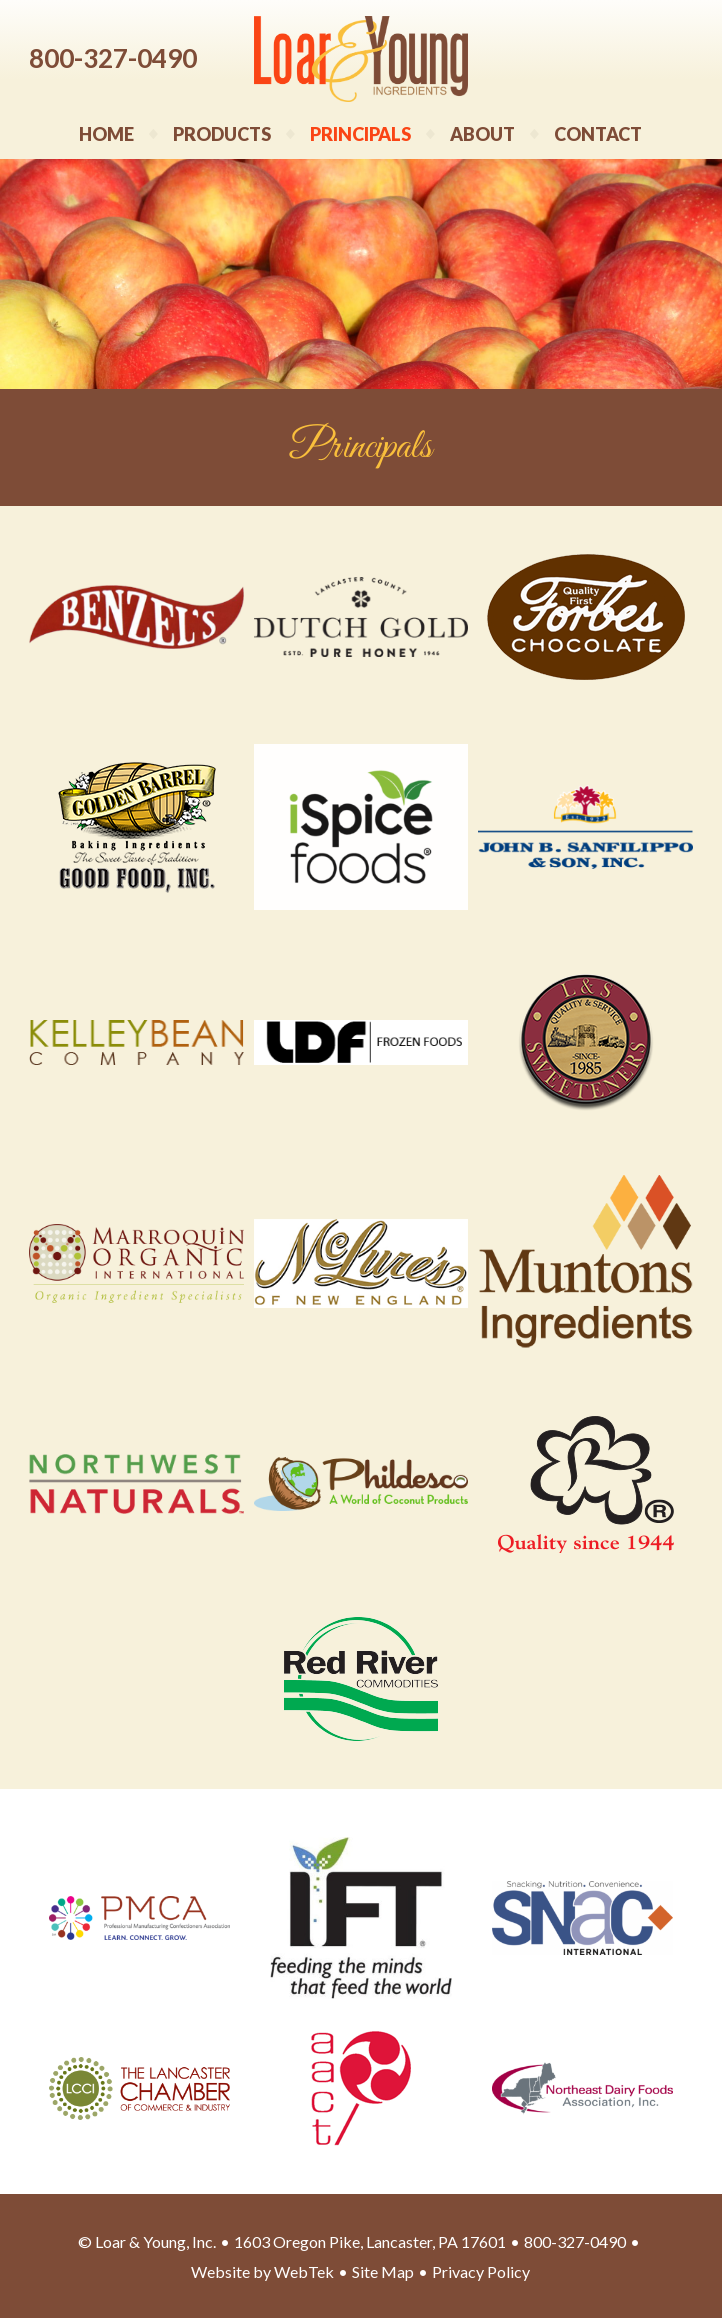 The height and width of the screenshot is (2318, 722). What do you see at coordinates (113, 58) in the screenshot?
I see `800-327-0490` at bounding box center [113, 58].